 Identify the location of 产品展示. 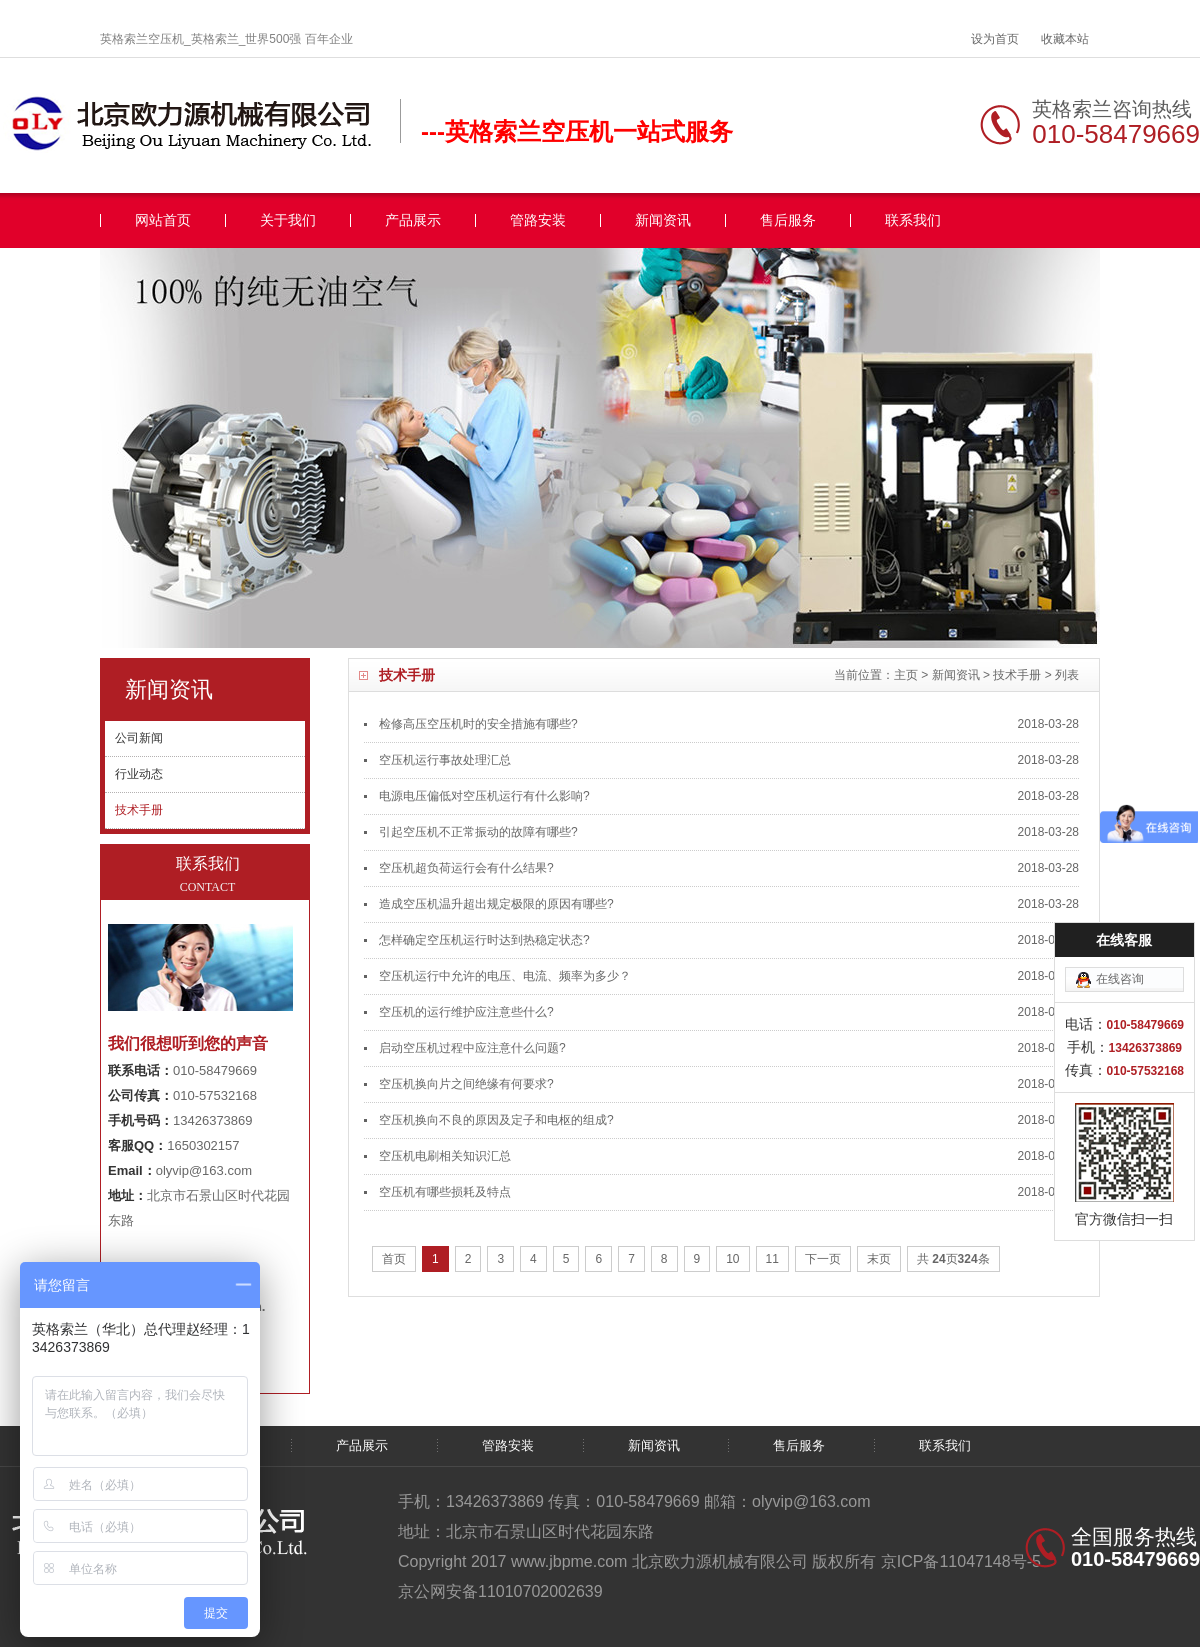
(413, 220).